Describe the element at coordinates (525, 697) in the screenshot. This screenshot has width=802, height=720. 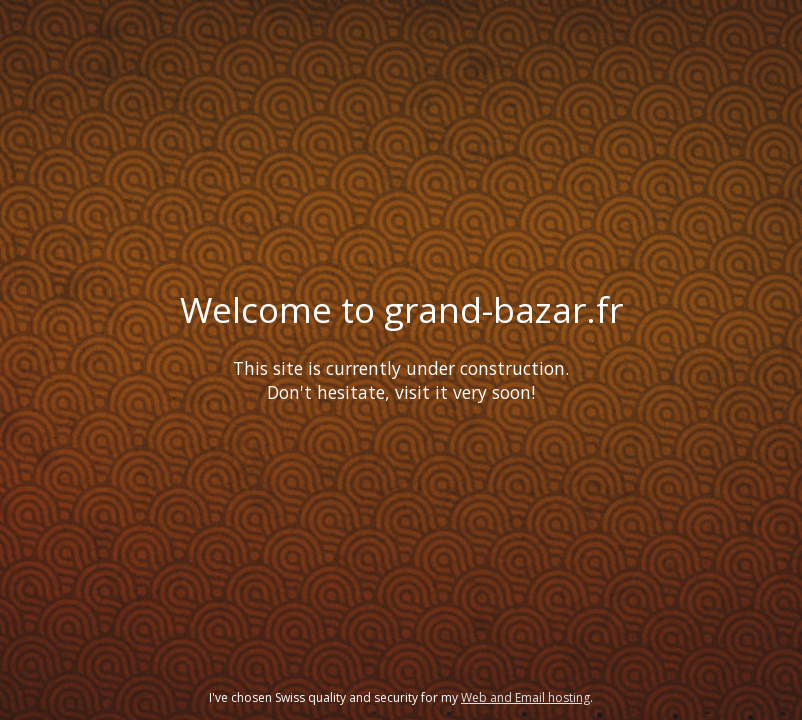
I see `Web and Email hosting` at that location.